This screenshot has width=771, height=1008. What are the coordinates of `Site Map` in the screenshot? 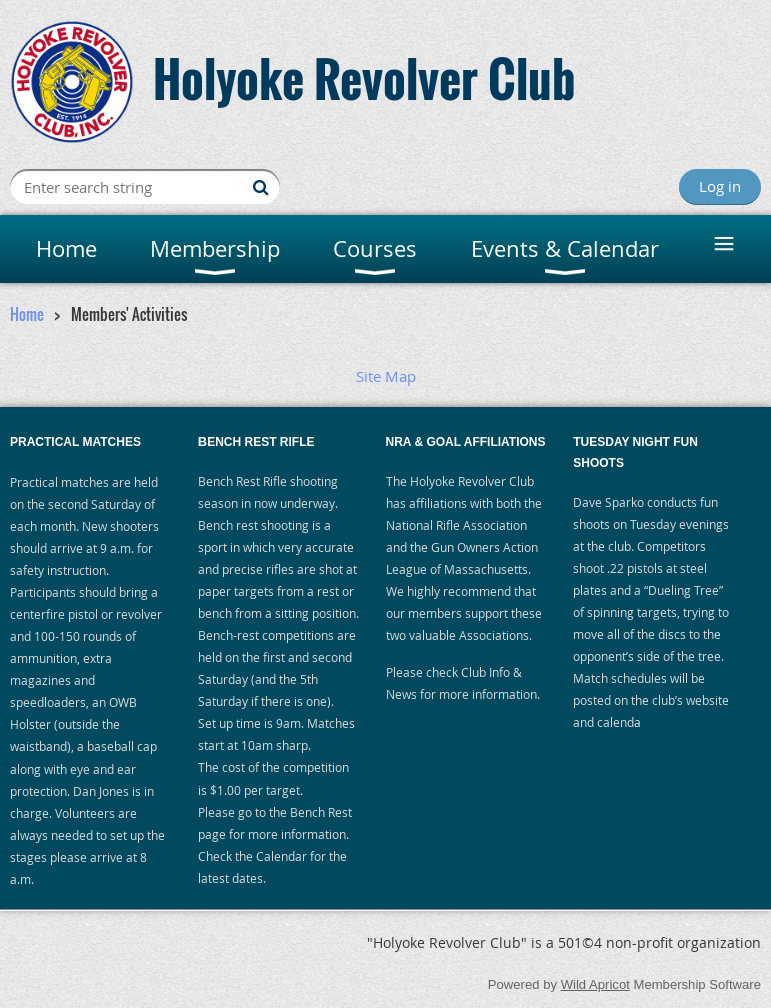 It's located at (386, 376).